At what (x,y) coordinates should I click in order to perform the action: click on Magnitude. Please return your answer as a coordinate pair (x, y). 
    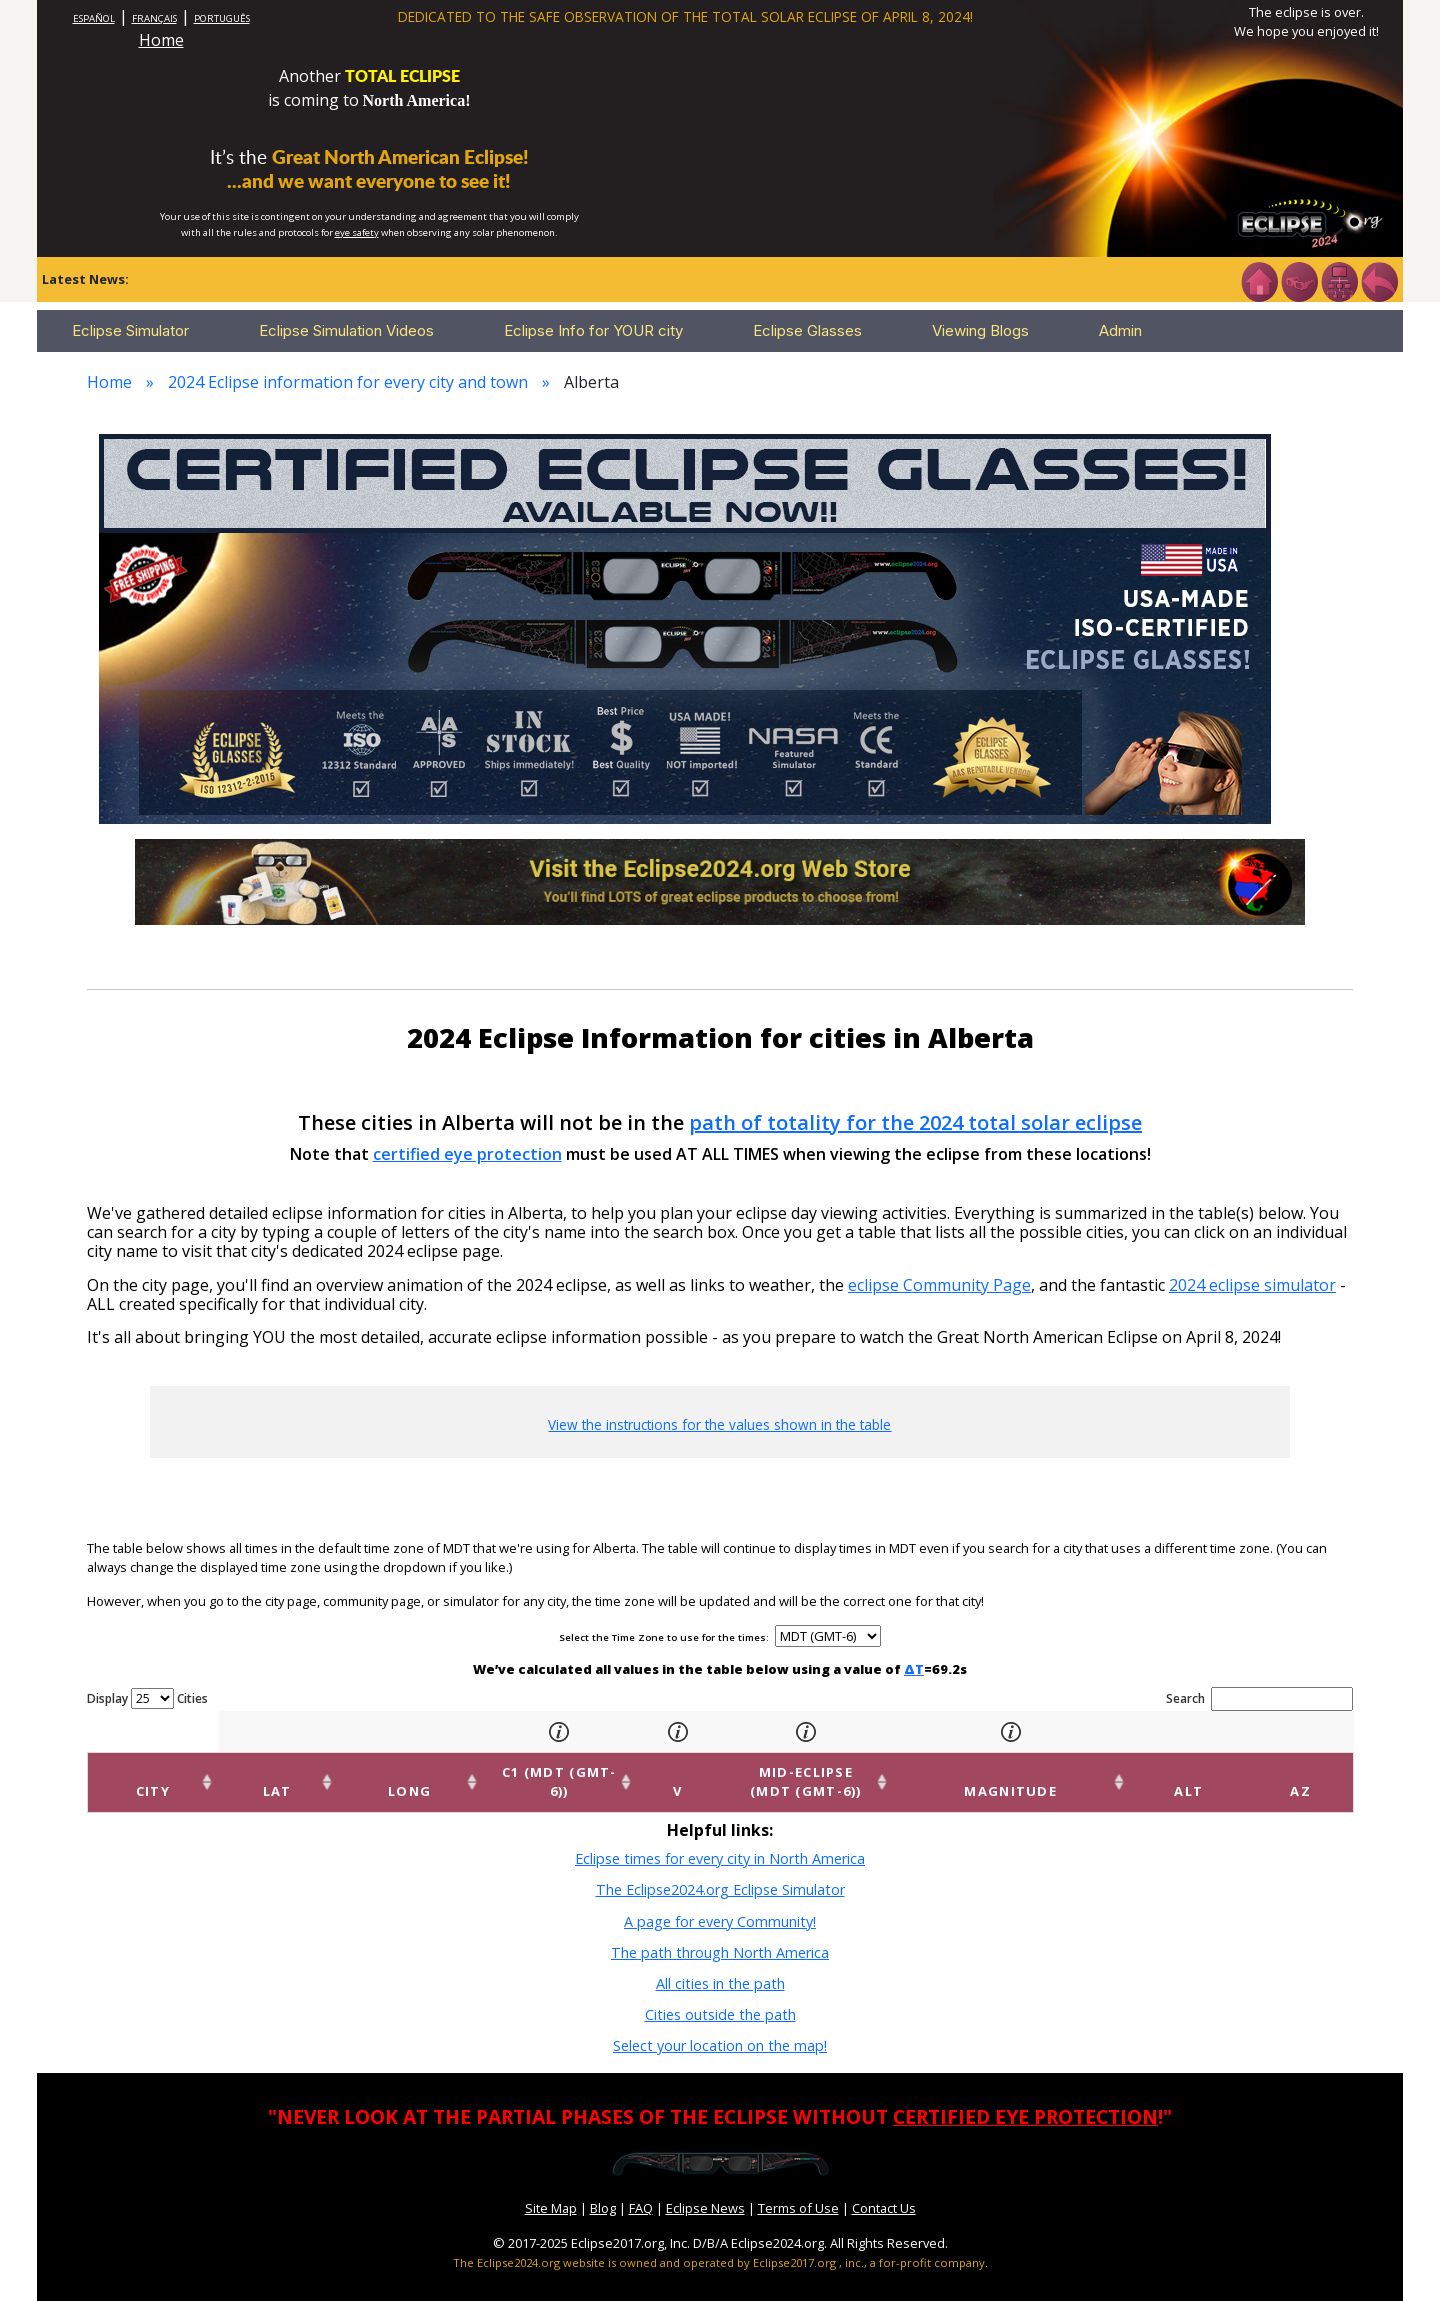
    Looking at the image, I should click on (1097, 1772).